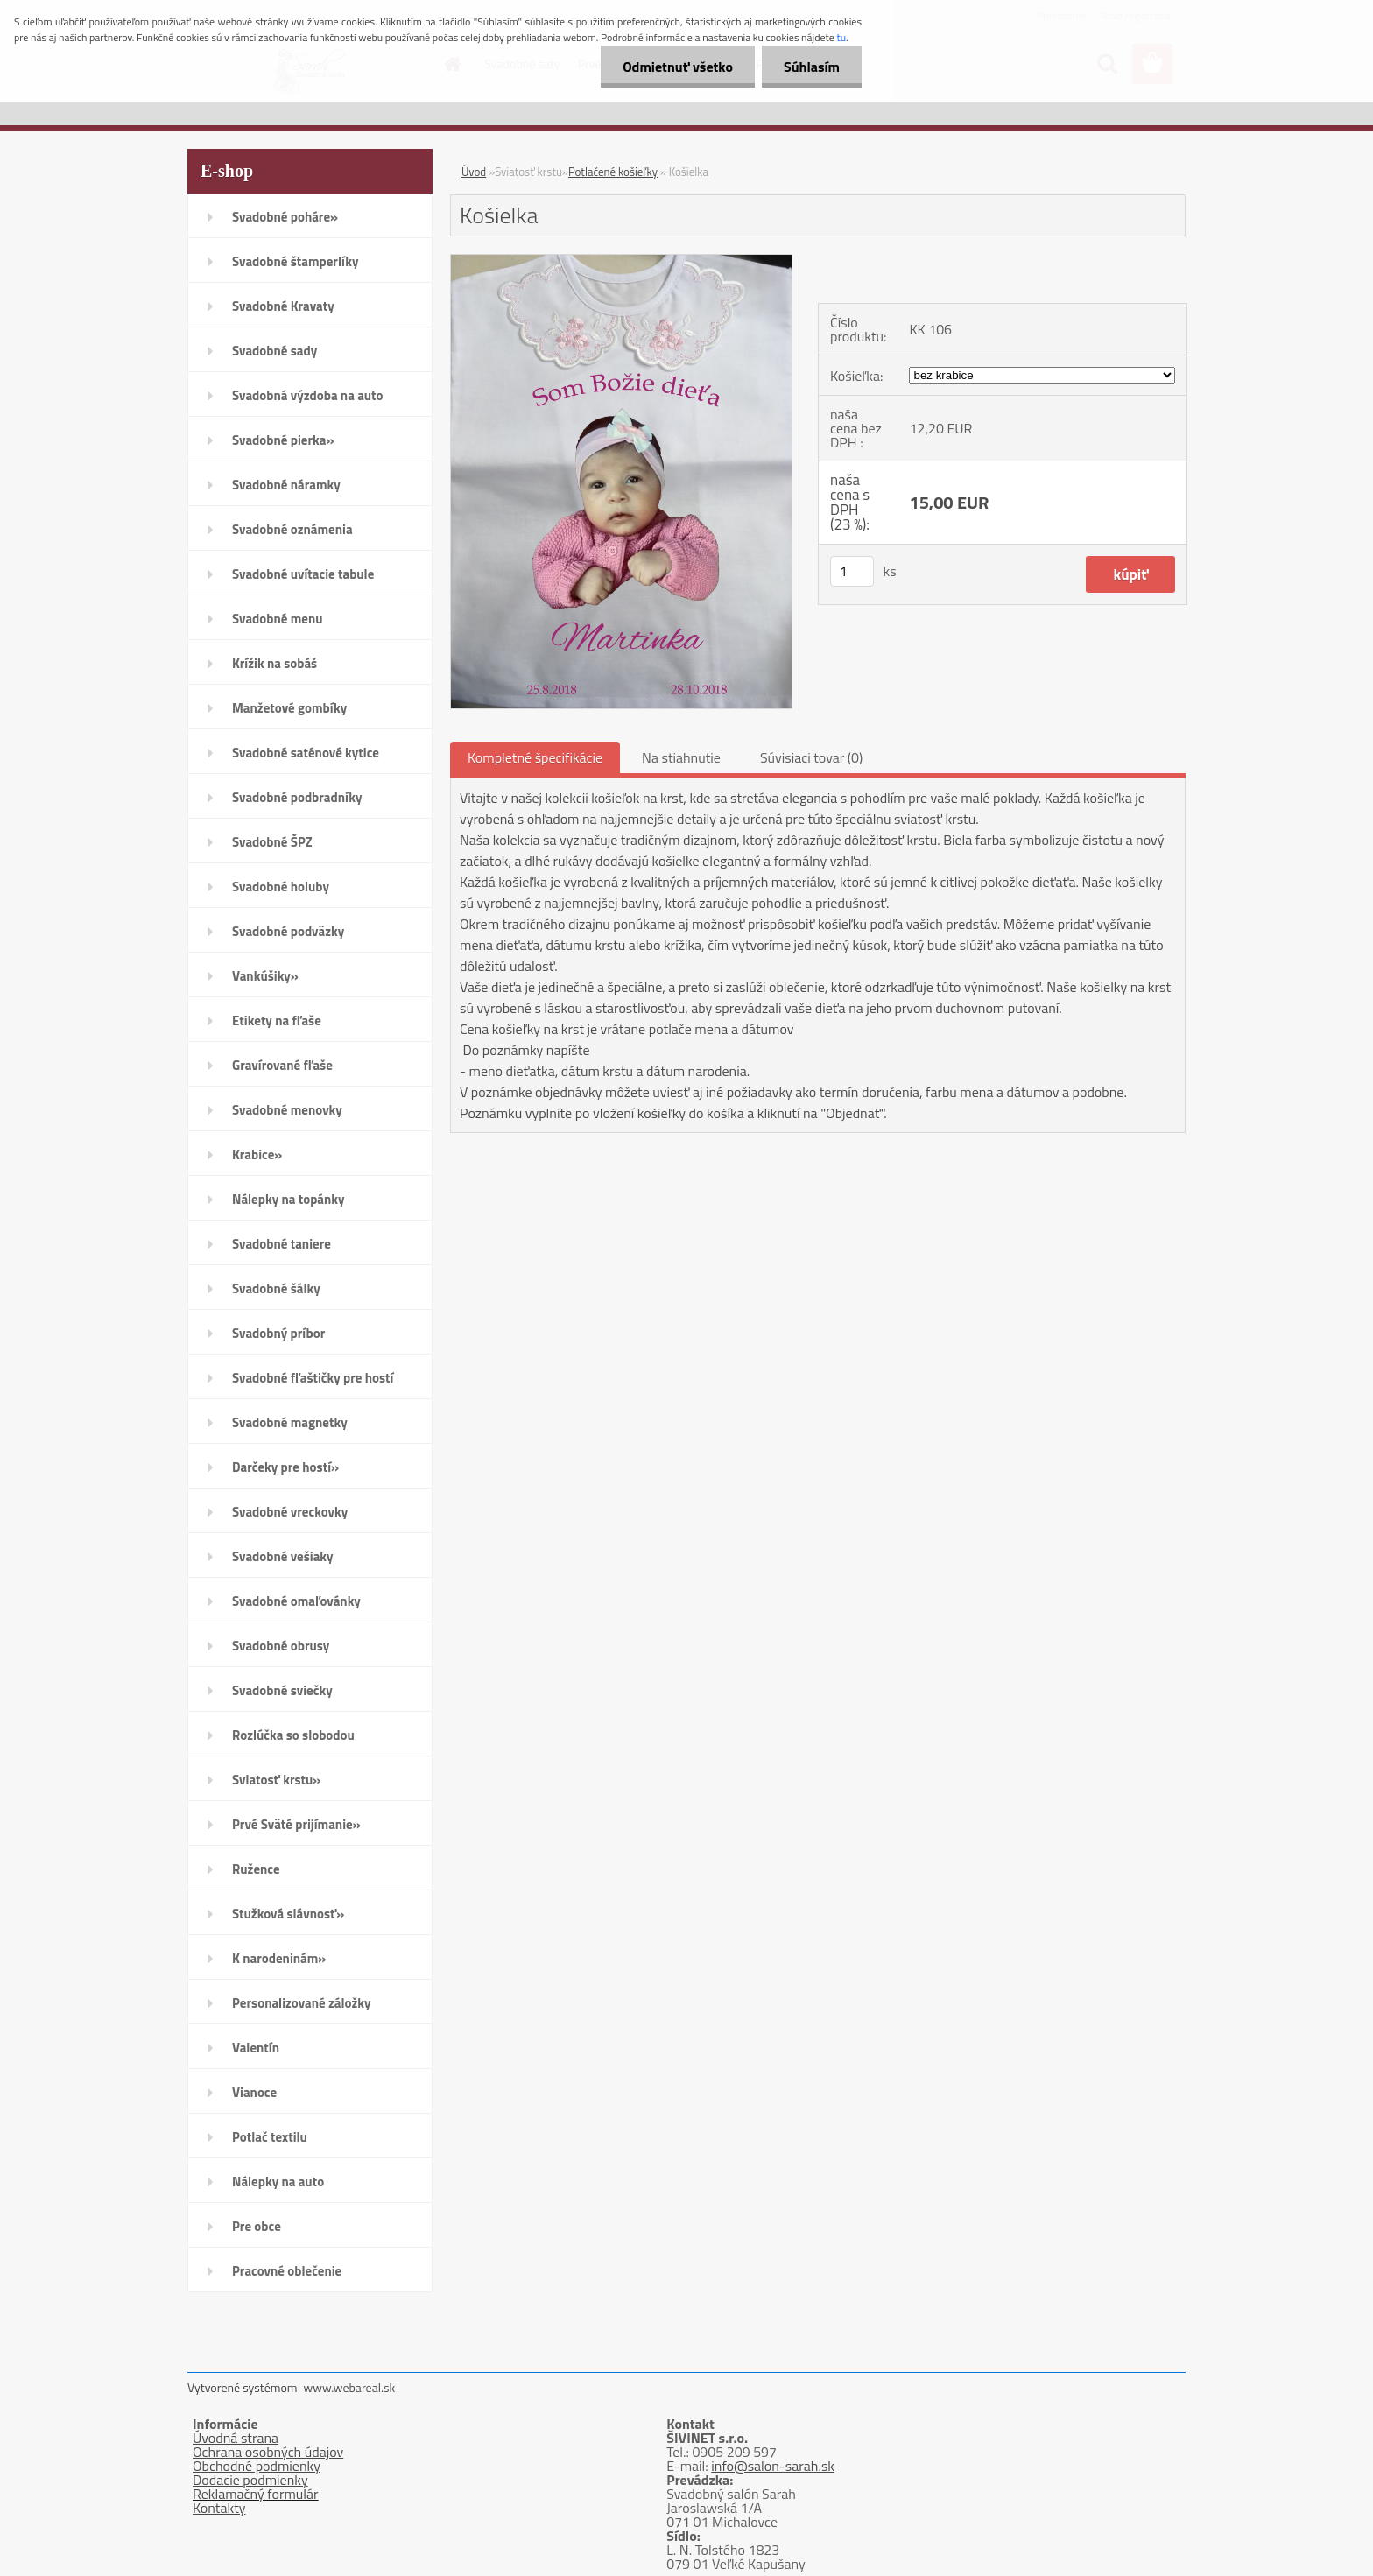 The width and height of the screenshot is (1373, 2576). I want to click on Pracovné oblečenie, so click(286, 2271).